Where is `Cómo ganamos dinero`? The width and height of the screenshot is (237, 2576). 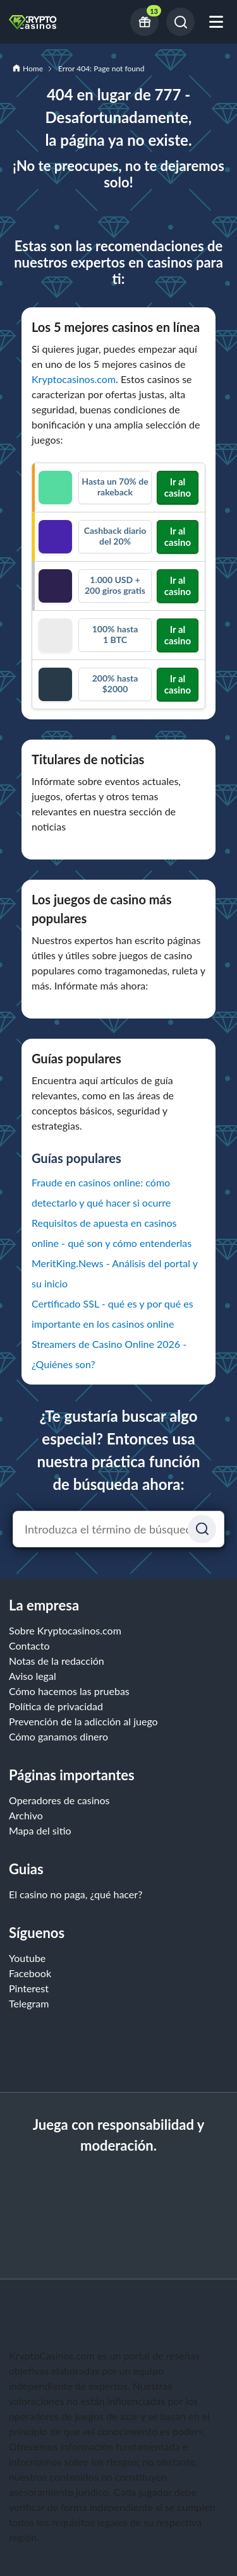 Cómo ganamos dinero is located at coordinates (58, 1736).